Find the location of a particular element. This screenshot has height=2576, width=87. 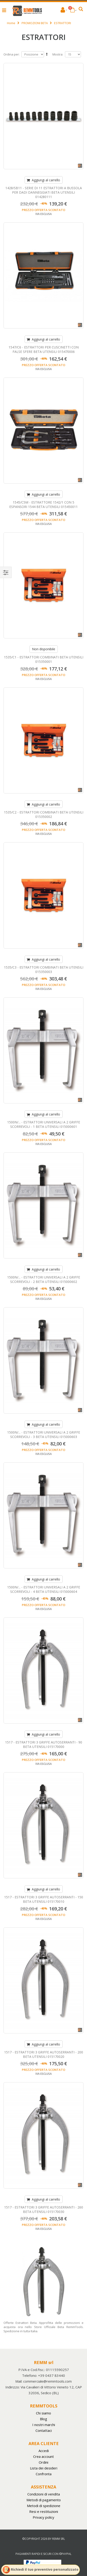

1535/C2 - ESTRATTORI COMBINATI BETA UTENSILI 015350002 is located at coordinates (43, 814).